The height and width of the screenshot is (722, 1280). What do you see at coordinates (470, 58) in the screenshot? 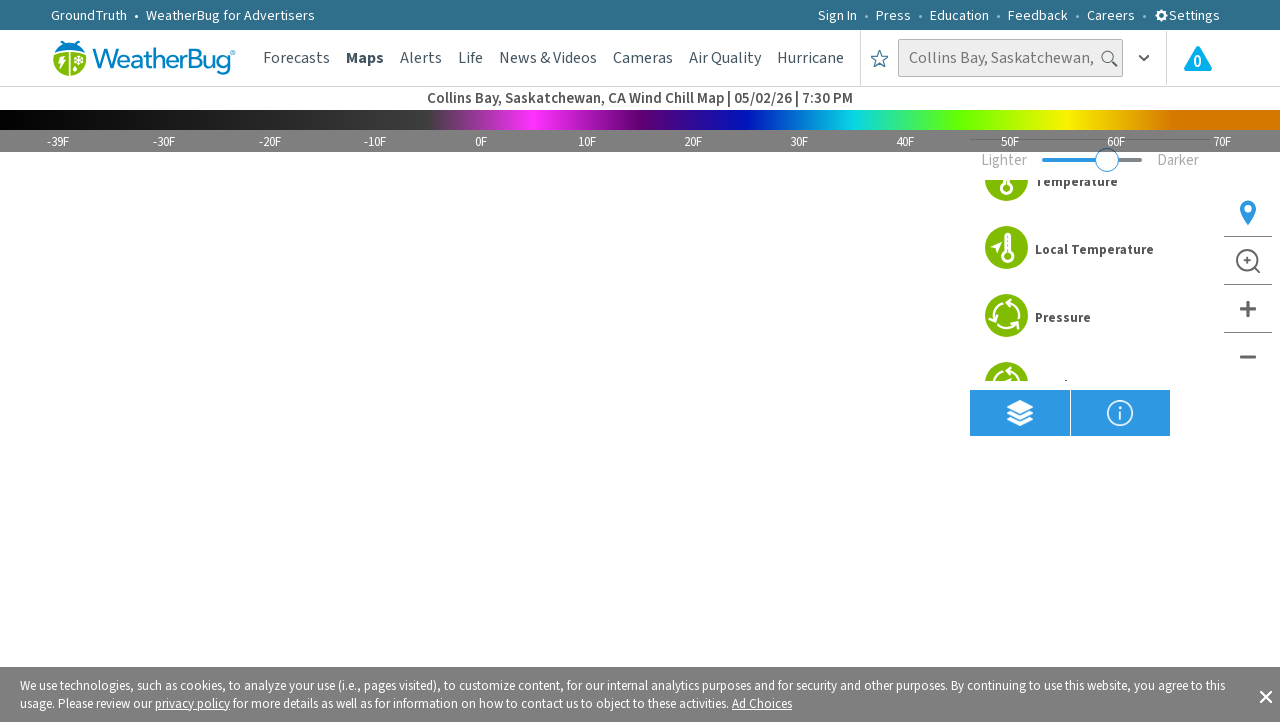
I see `Life` at bounding box center [470, 58].